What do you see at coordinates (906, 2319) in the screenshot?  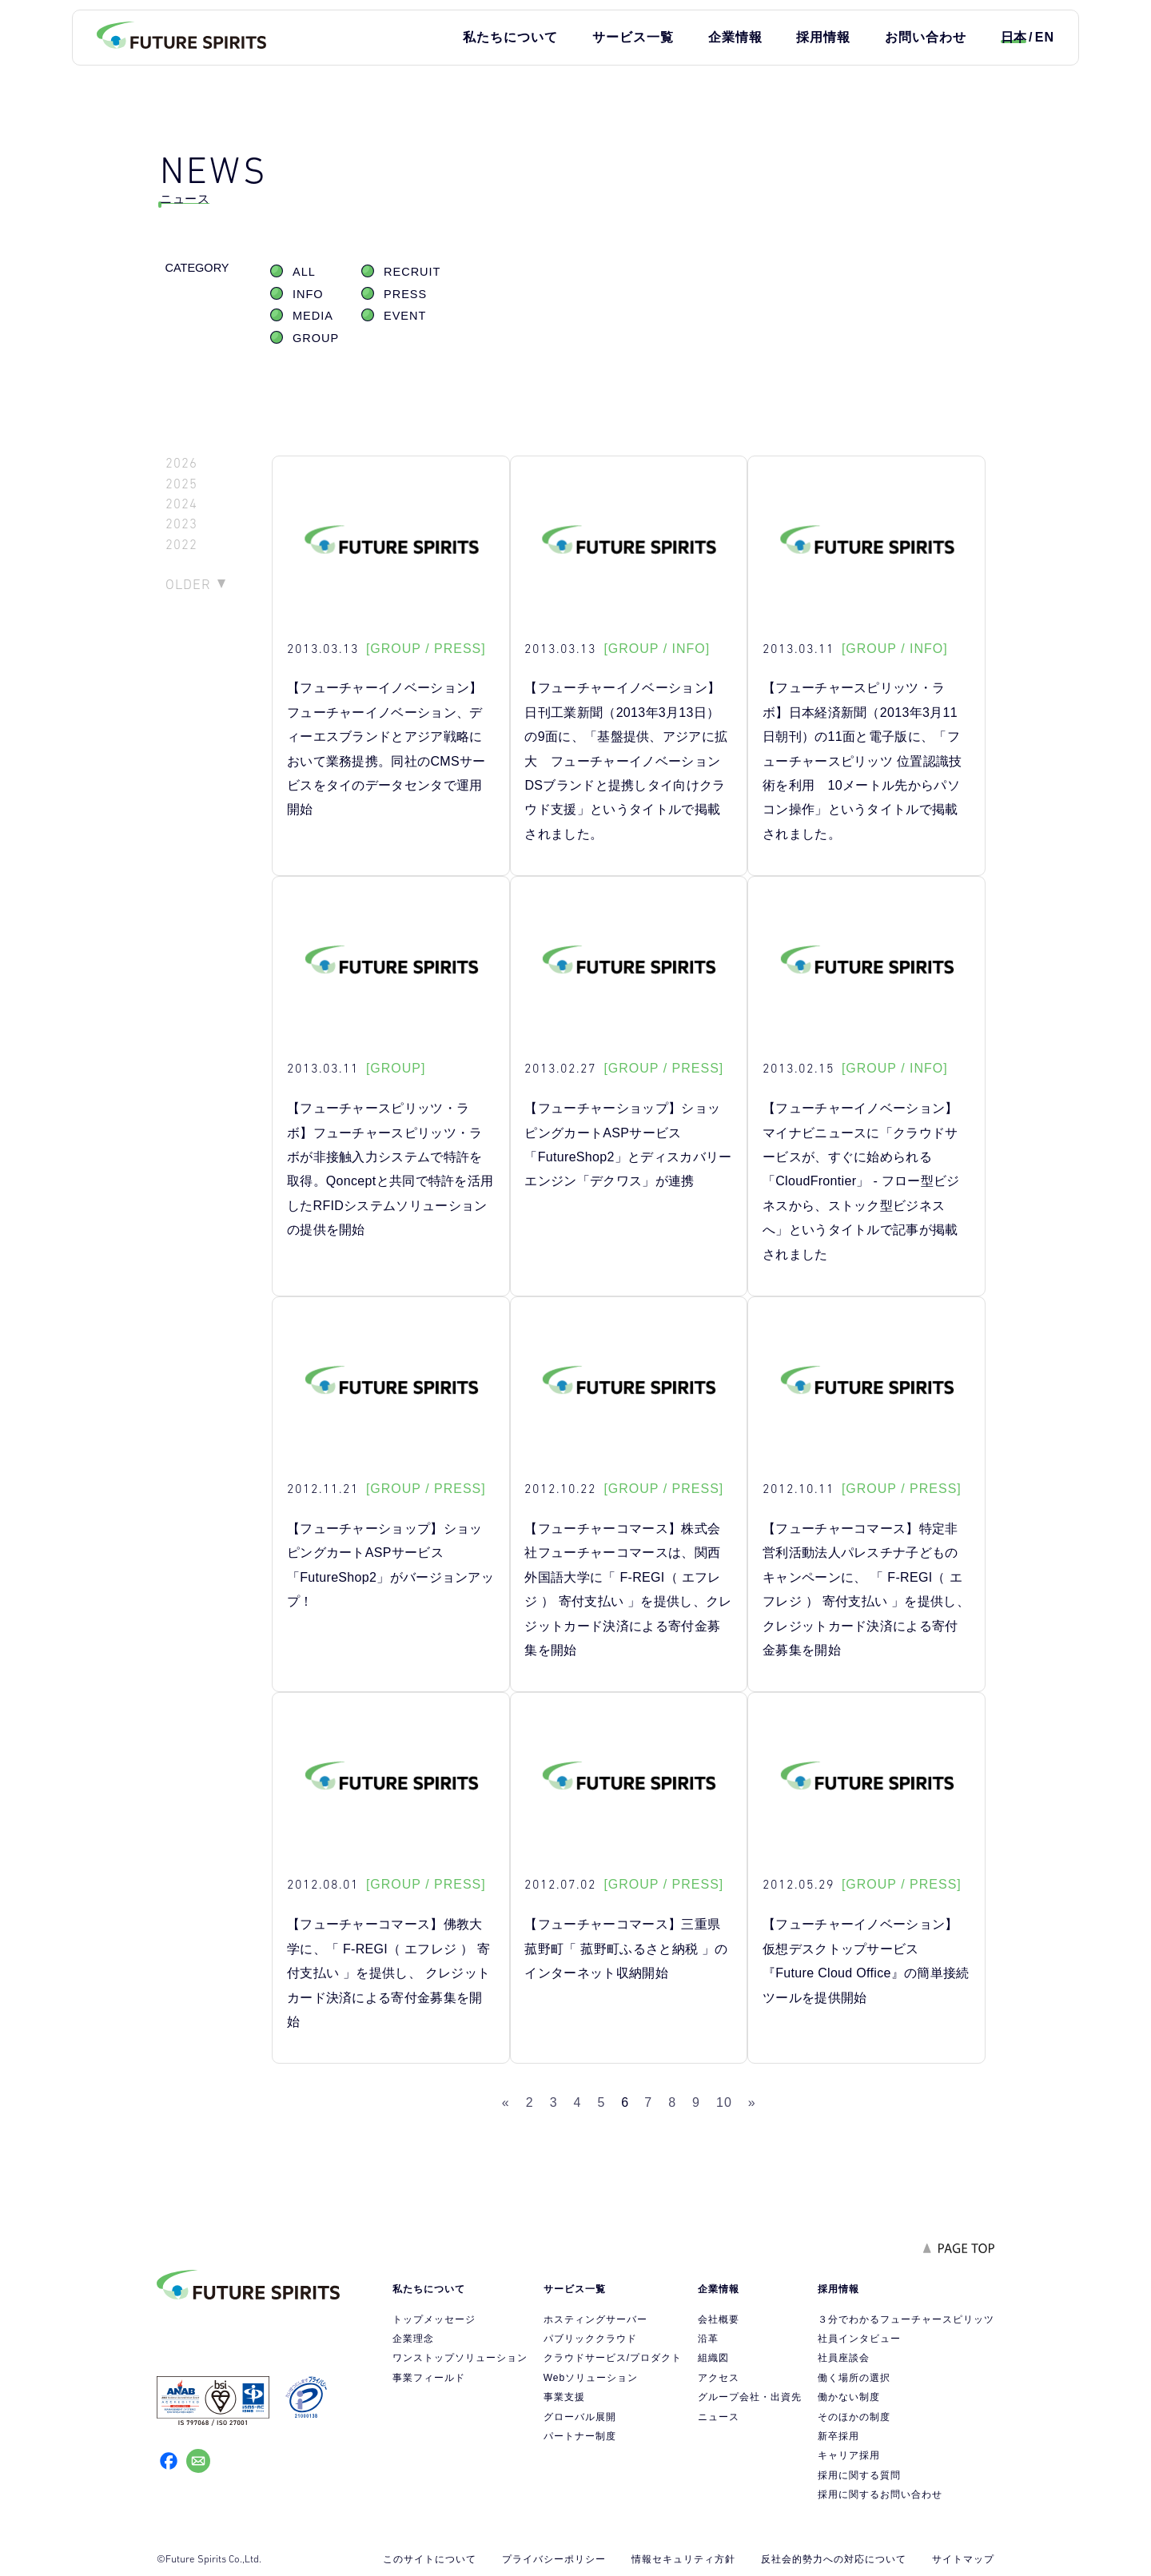 I see `３分でわかるフューチャースピリッツ` at bounding box center [906, 2319].